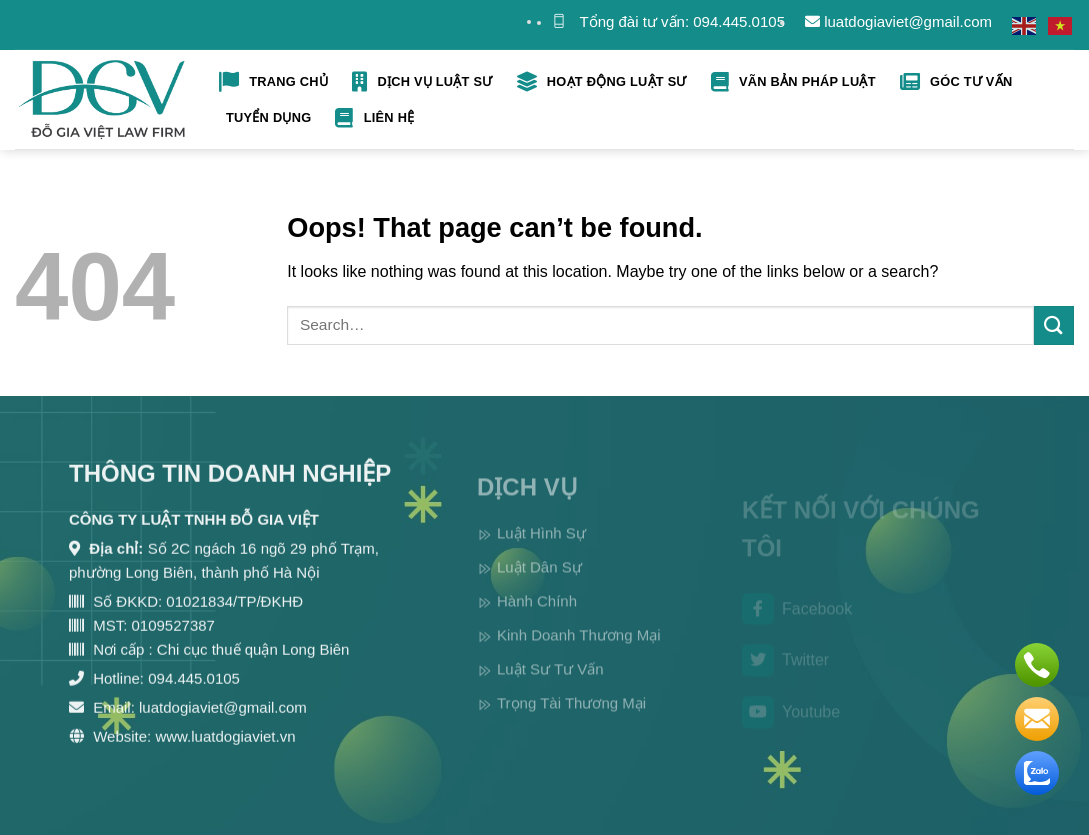  I want to click on Hành Chính, so click(537, 618).